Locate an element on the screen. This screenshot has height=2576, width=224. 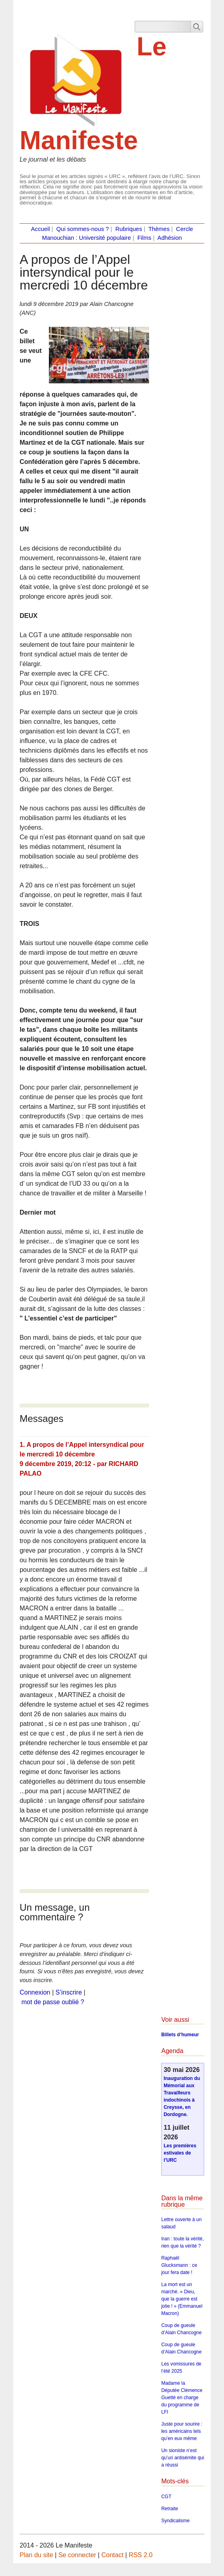
Contact is located at coordinates (112, 2555).